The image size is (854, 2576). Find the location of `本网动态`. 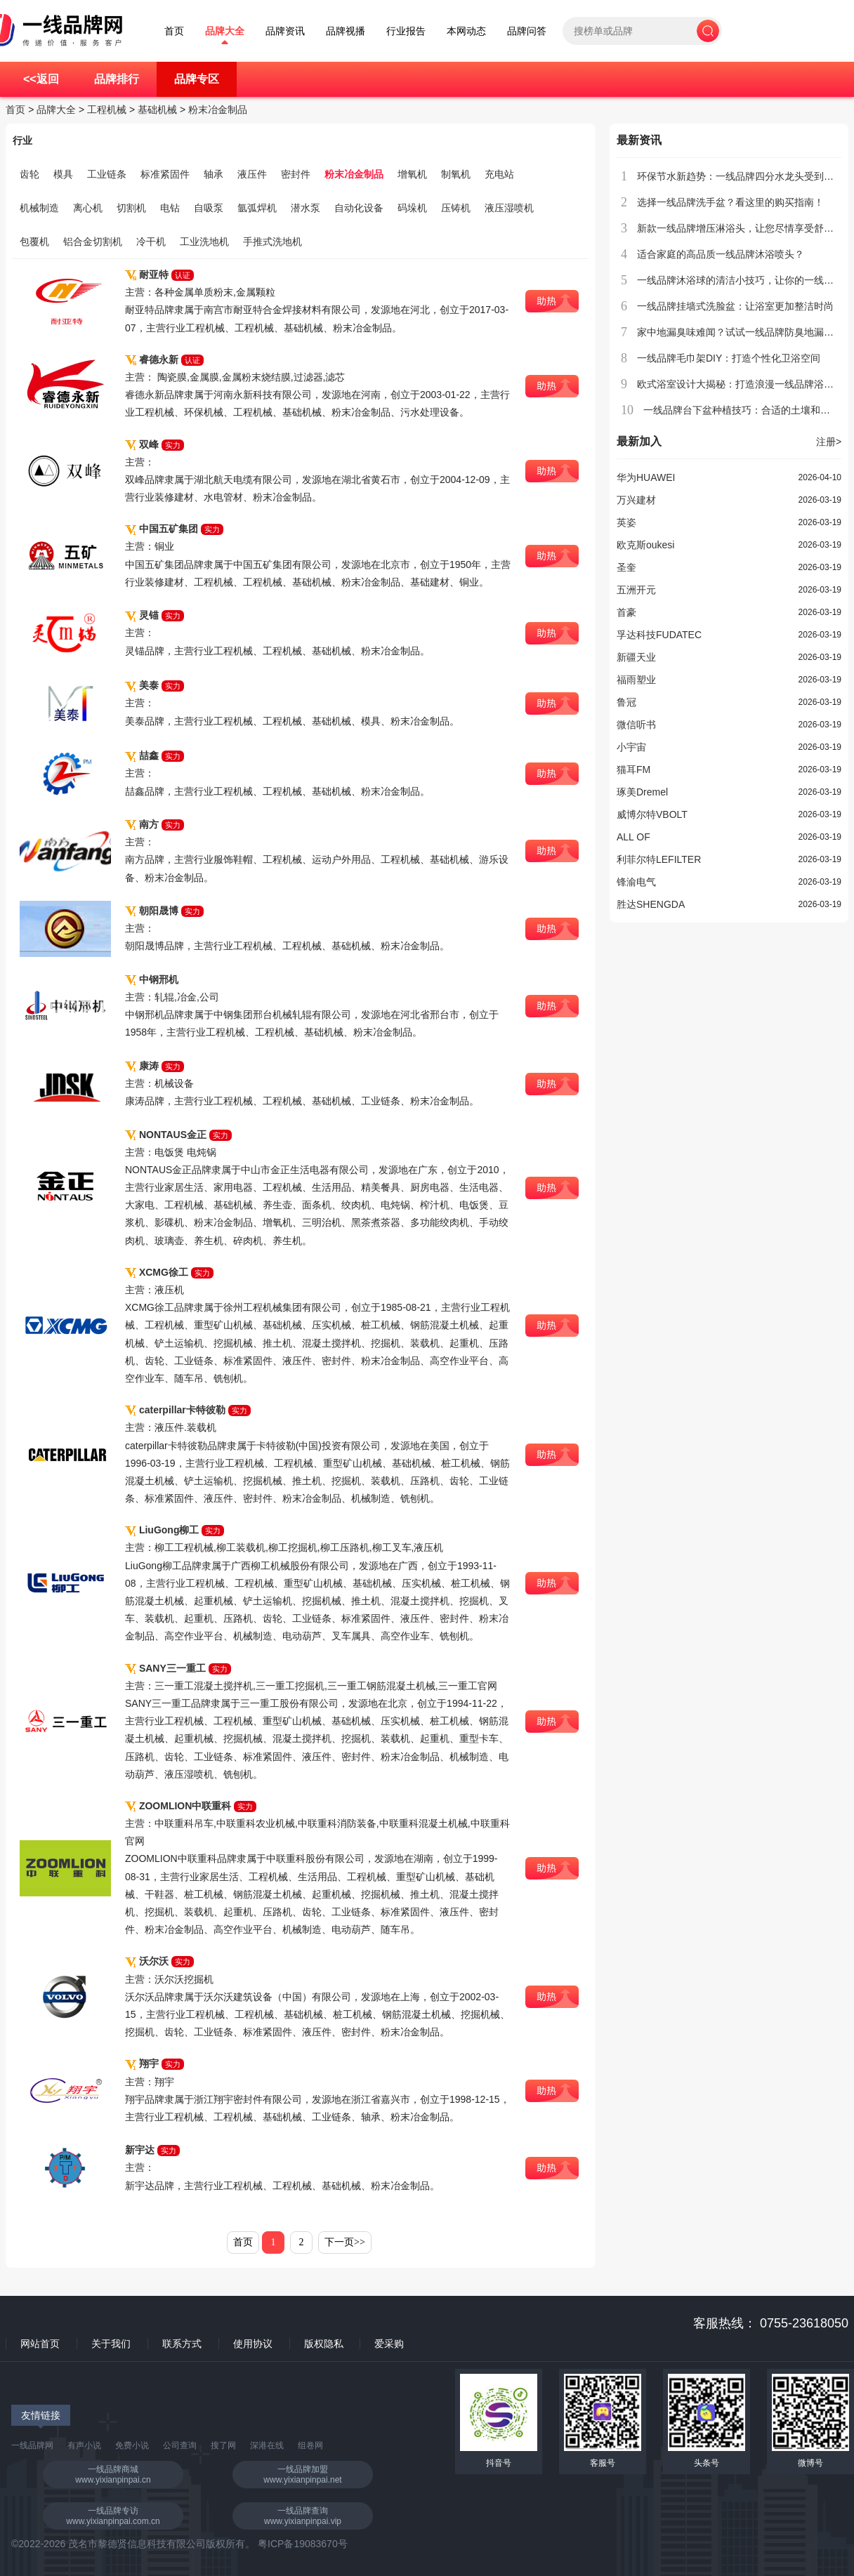

本网动态 is located at coordinates (466, 31).